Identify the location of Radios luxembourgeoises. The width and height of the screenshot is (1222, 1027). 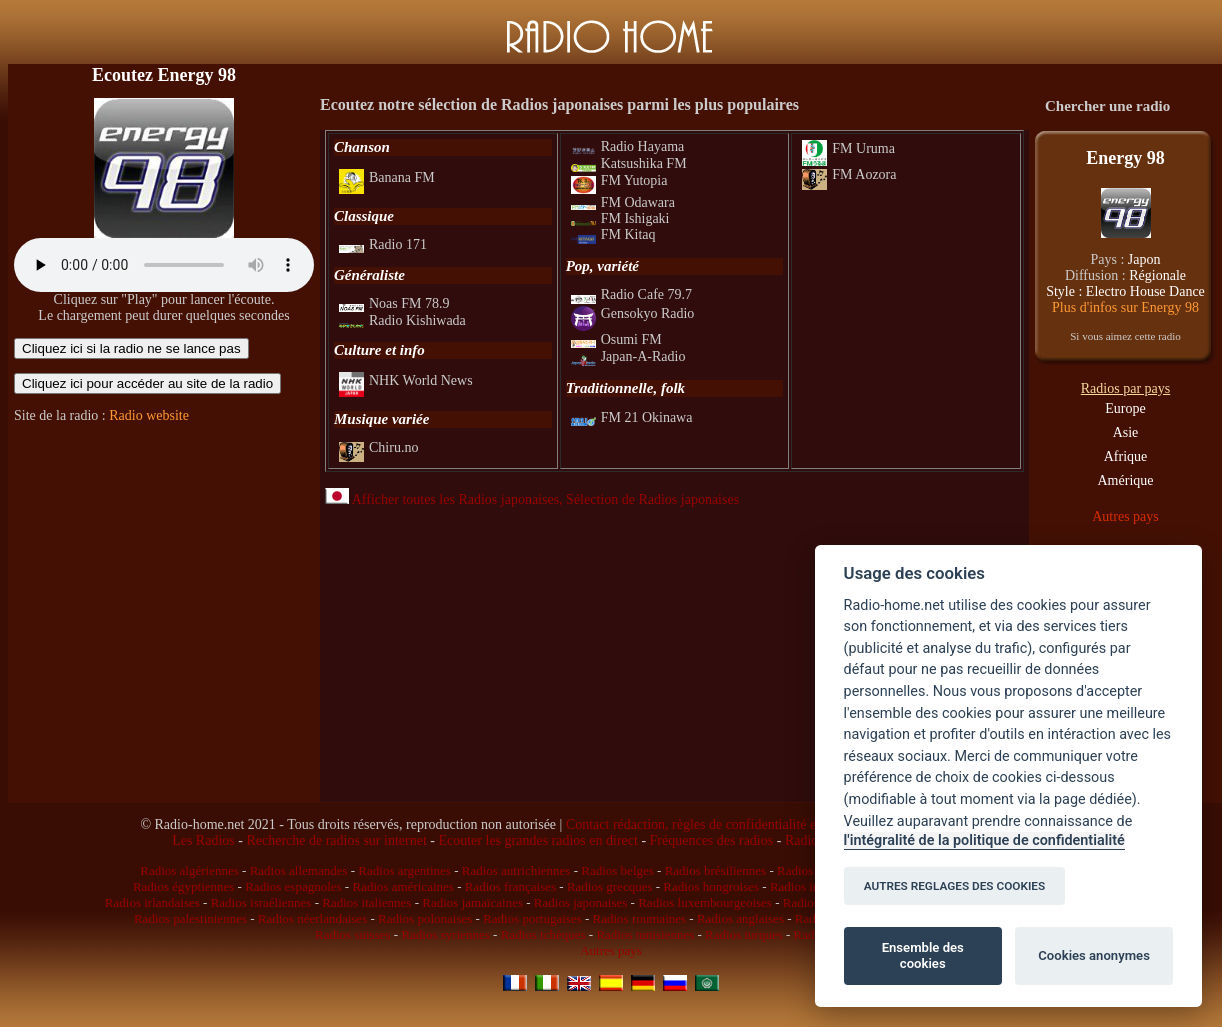
(705, 902).